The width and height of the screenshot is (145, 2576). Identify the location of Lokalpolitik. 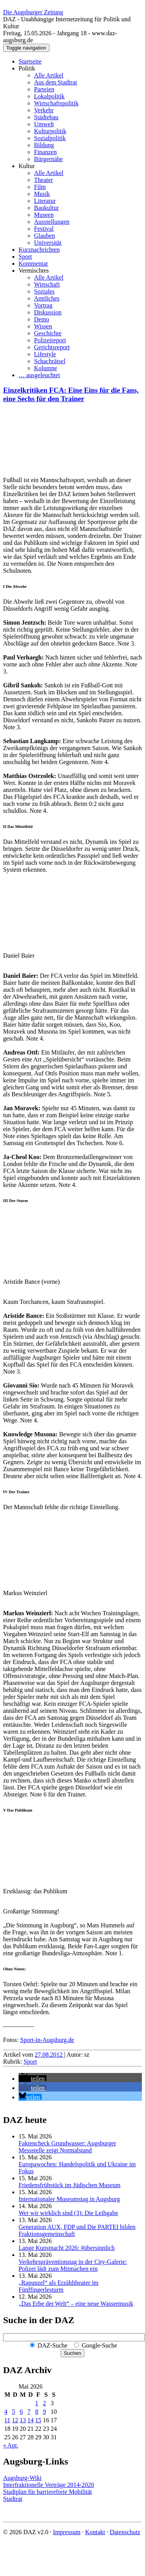
(49, 96).